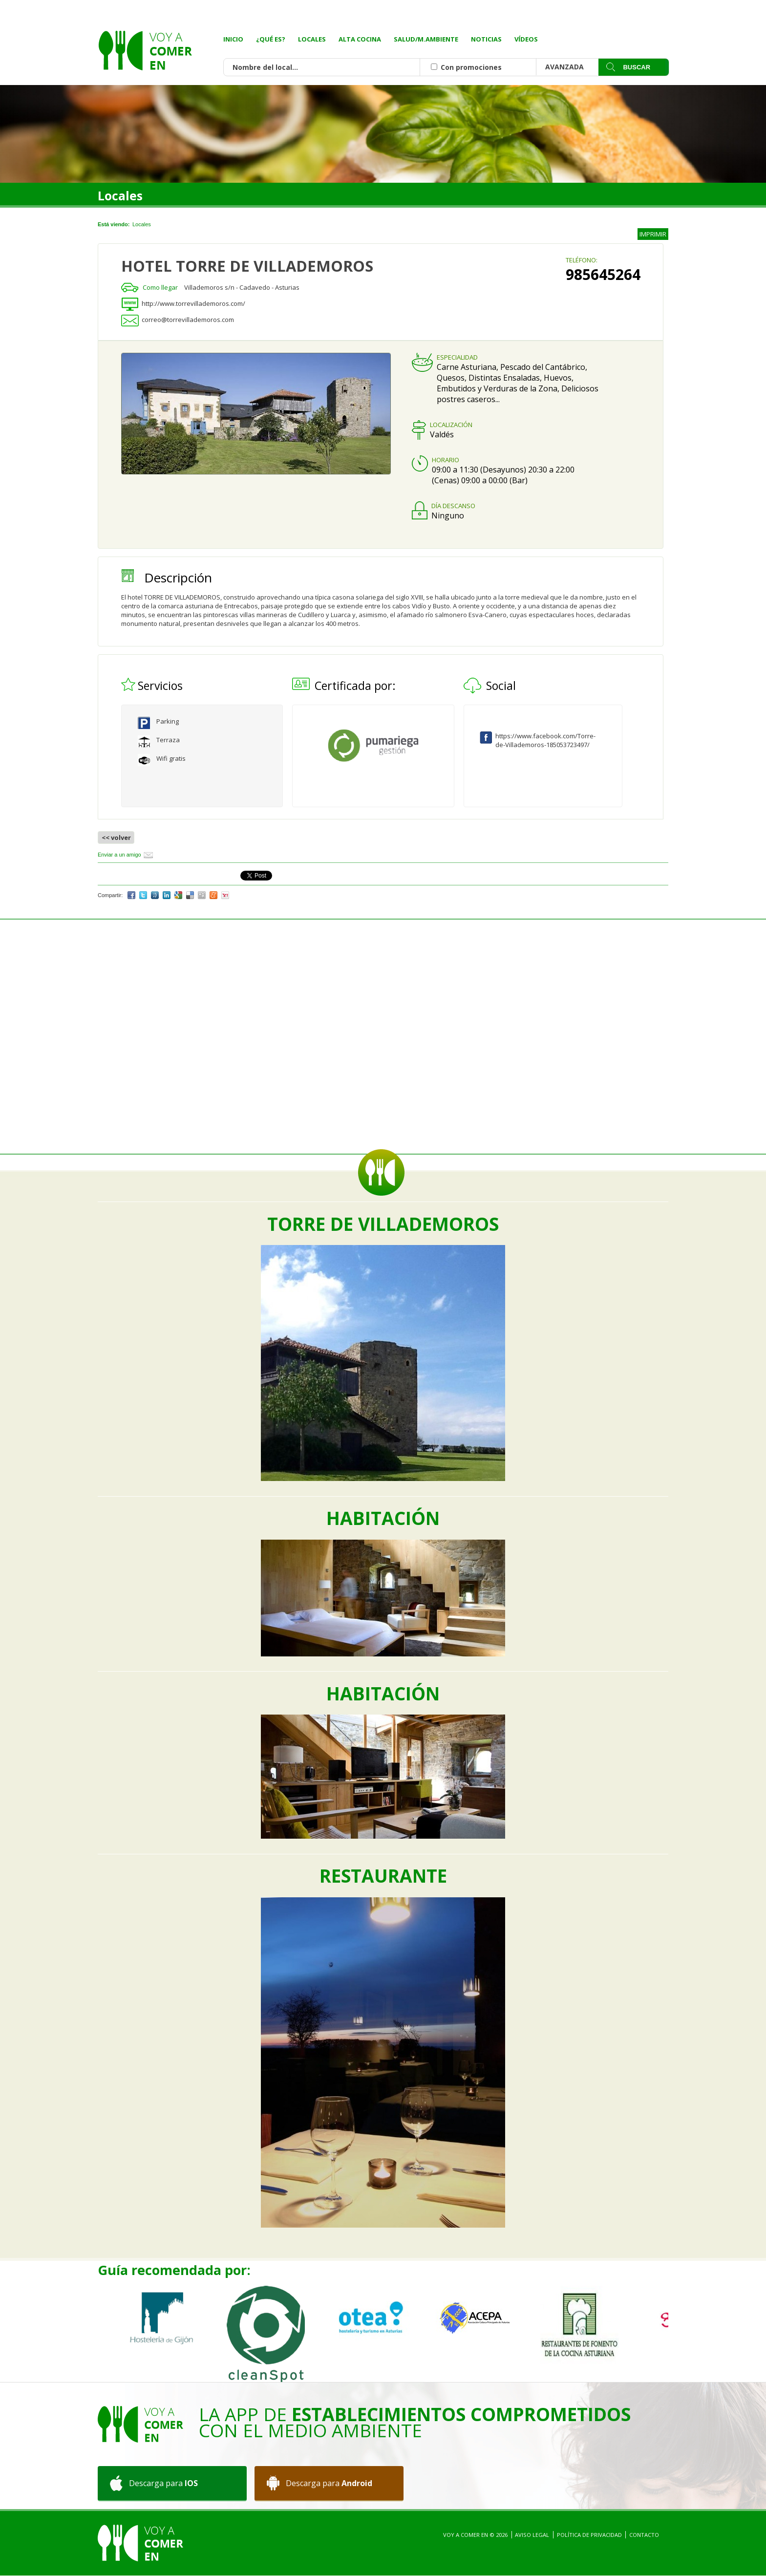 This screenshot has height=2576, width=766. What do you see at coordinates (652, 234) in the screenshot?
I see `IMPRIMIR` at bounding box center [652, 234].